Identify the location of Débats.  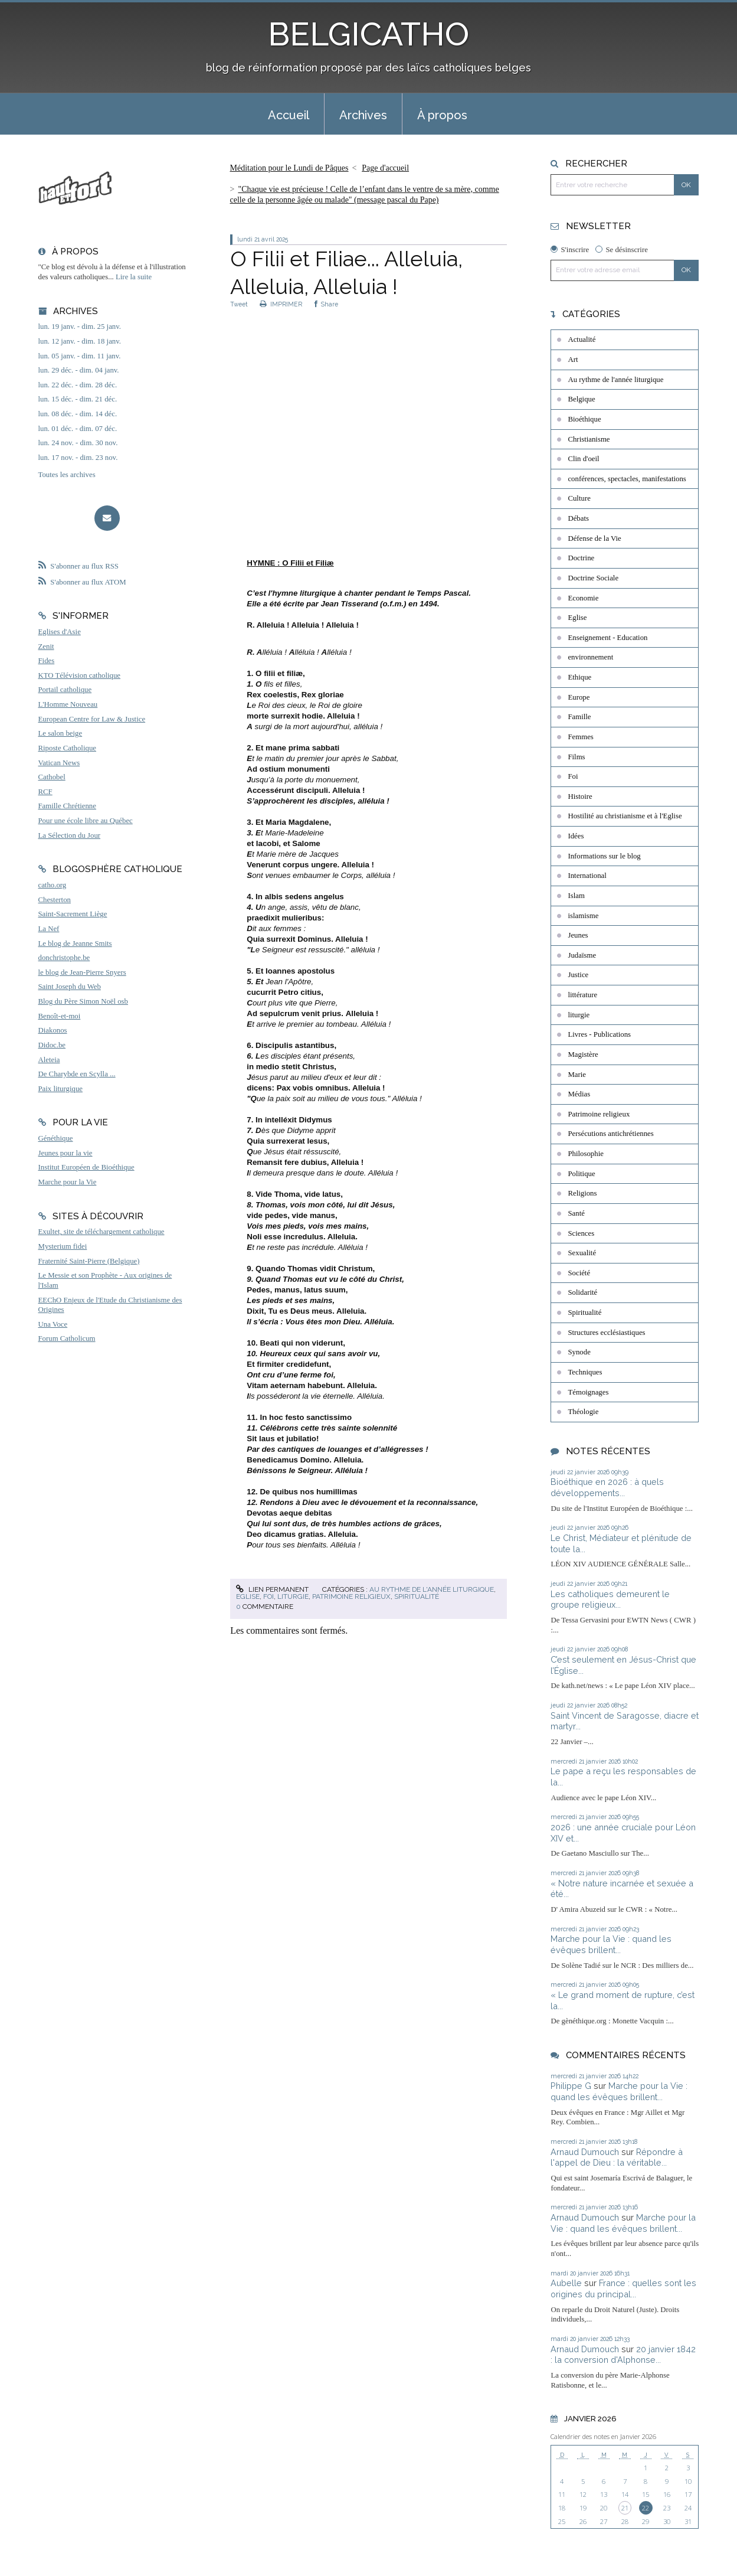
(578, 518).